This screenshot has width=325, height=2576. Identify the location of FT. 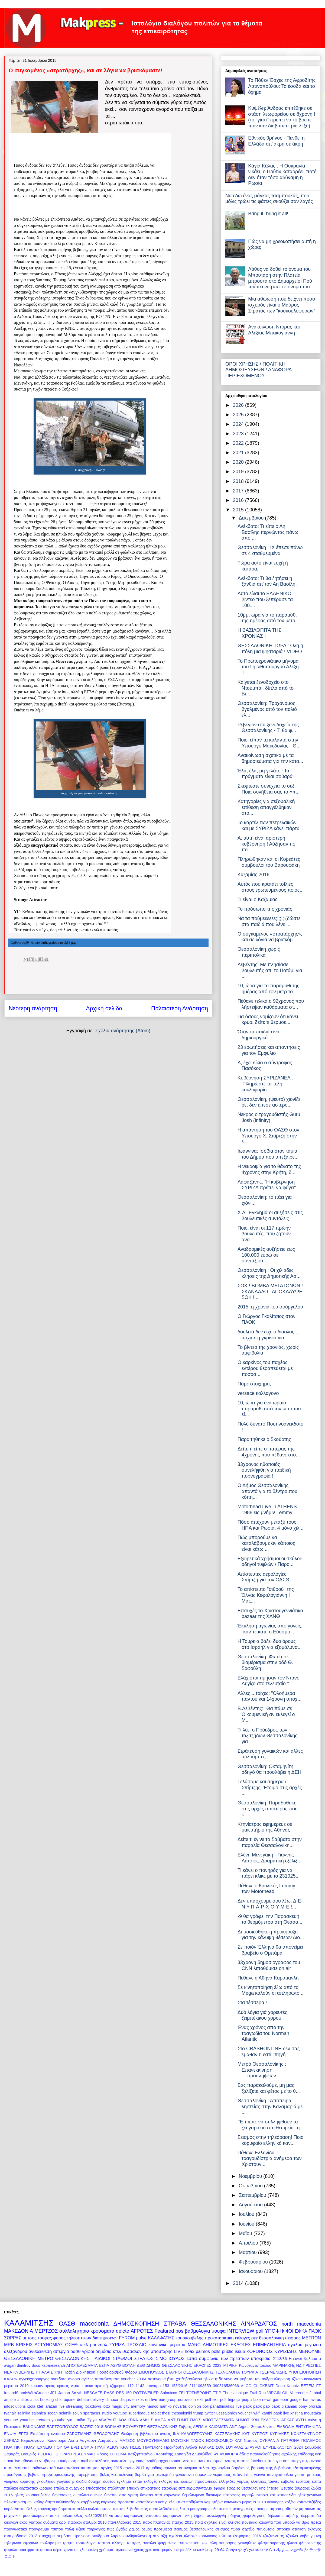
(318, 2386).